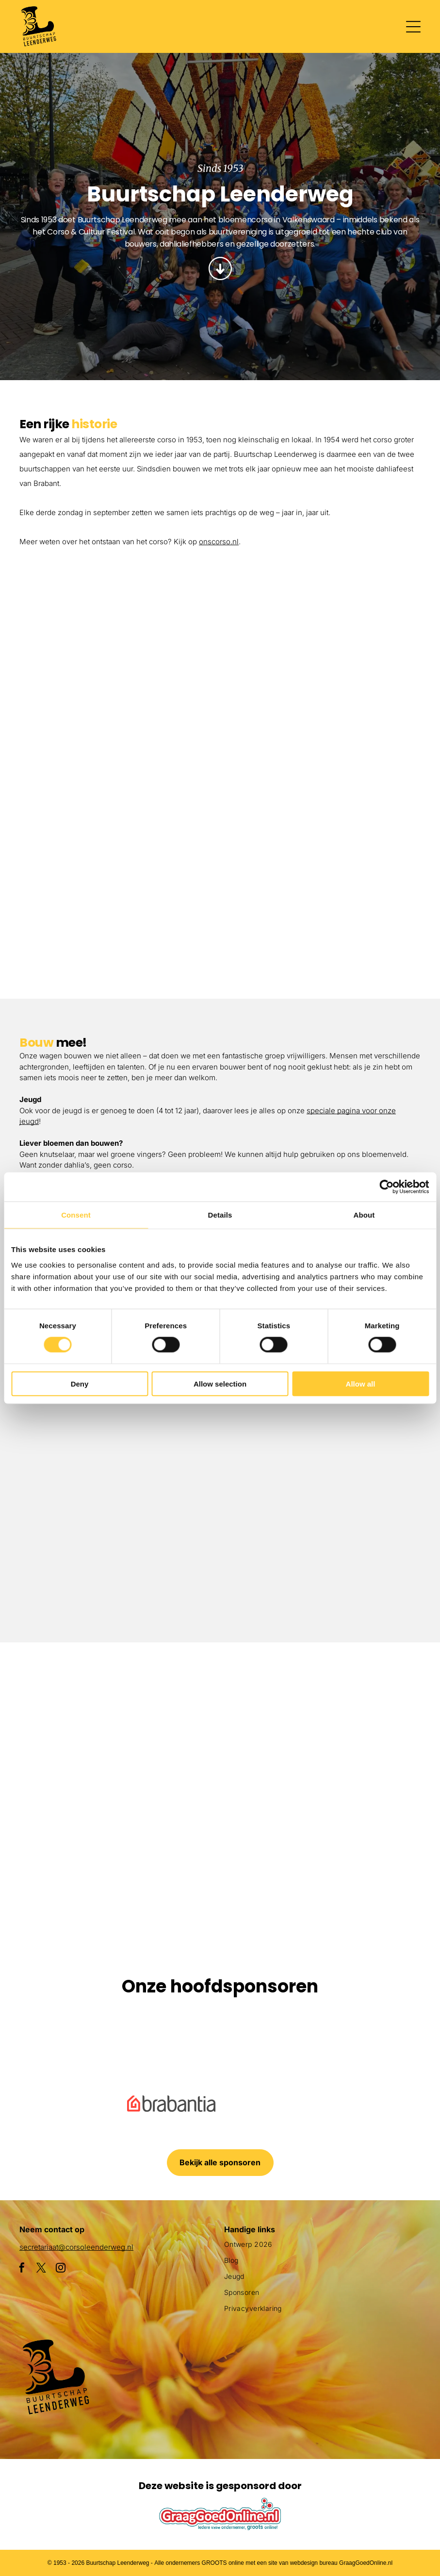  I want to click on [Een parade met een praalwagen in de vorm van een adelaar], so click(319, 686).